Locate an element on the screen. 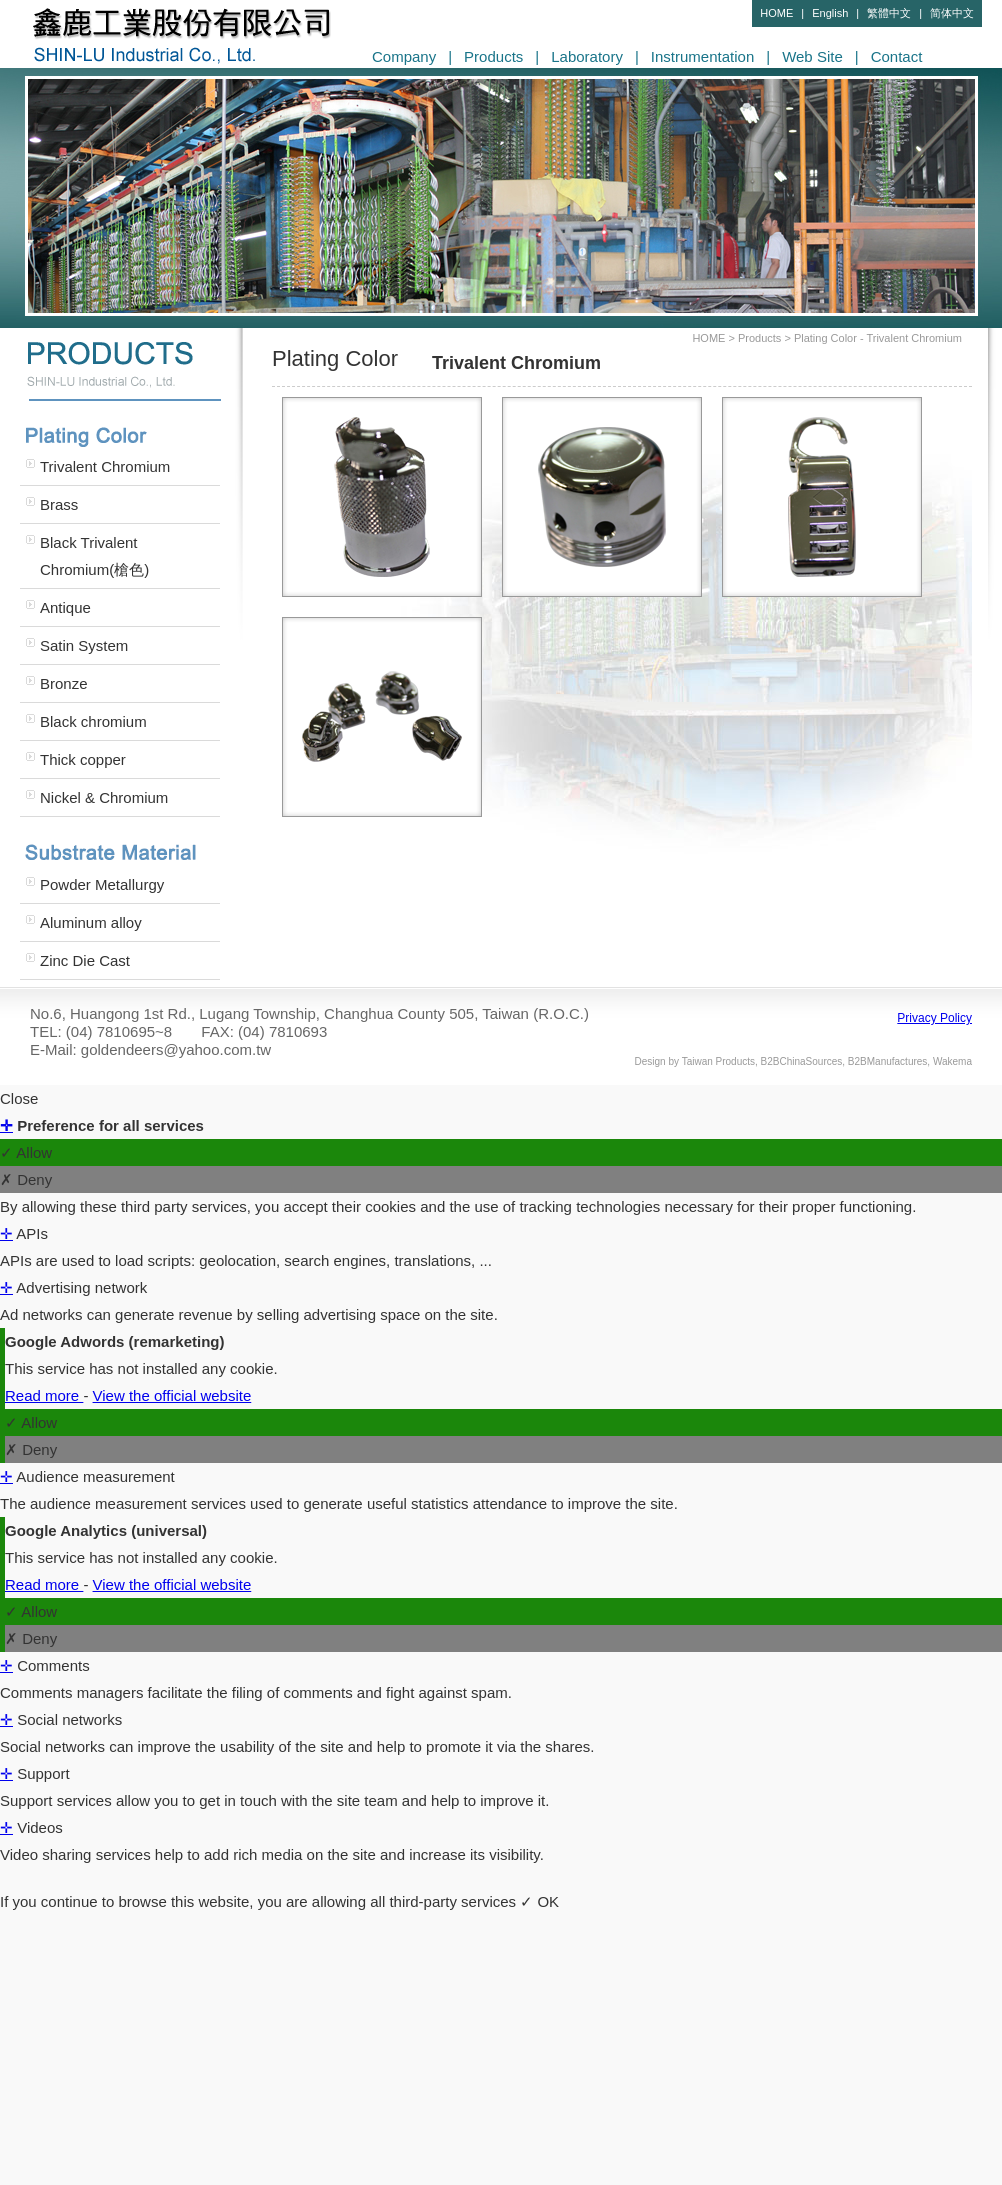  Thick copper is located at coordinates (83, 759).